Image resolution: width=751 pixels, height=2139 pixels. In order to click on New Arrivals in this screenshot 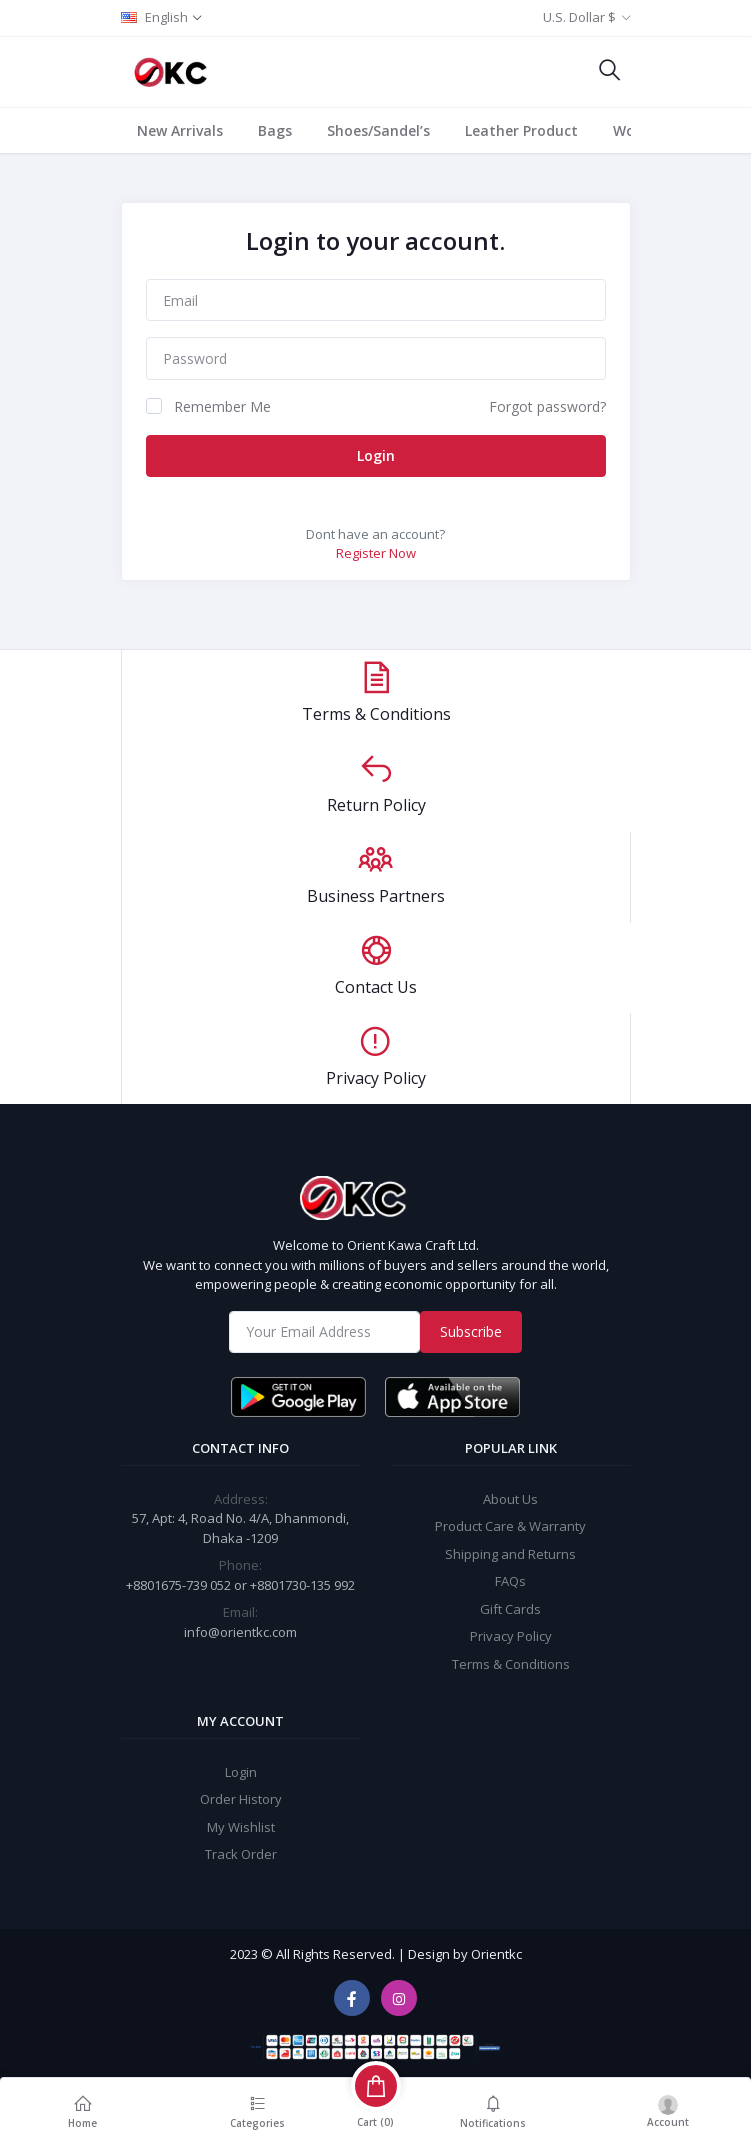, I will do `click(180, 130)`.